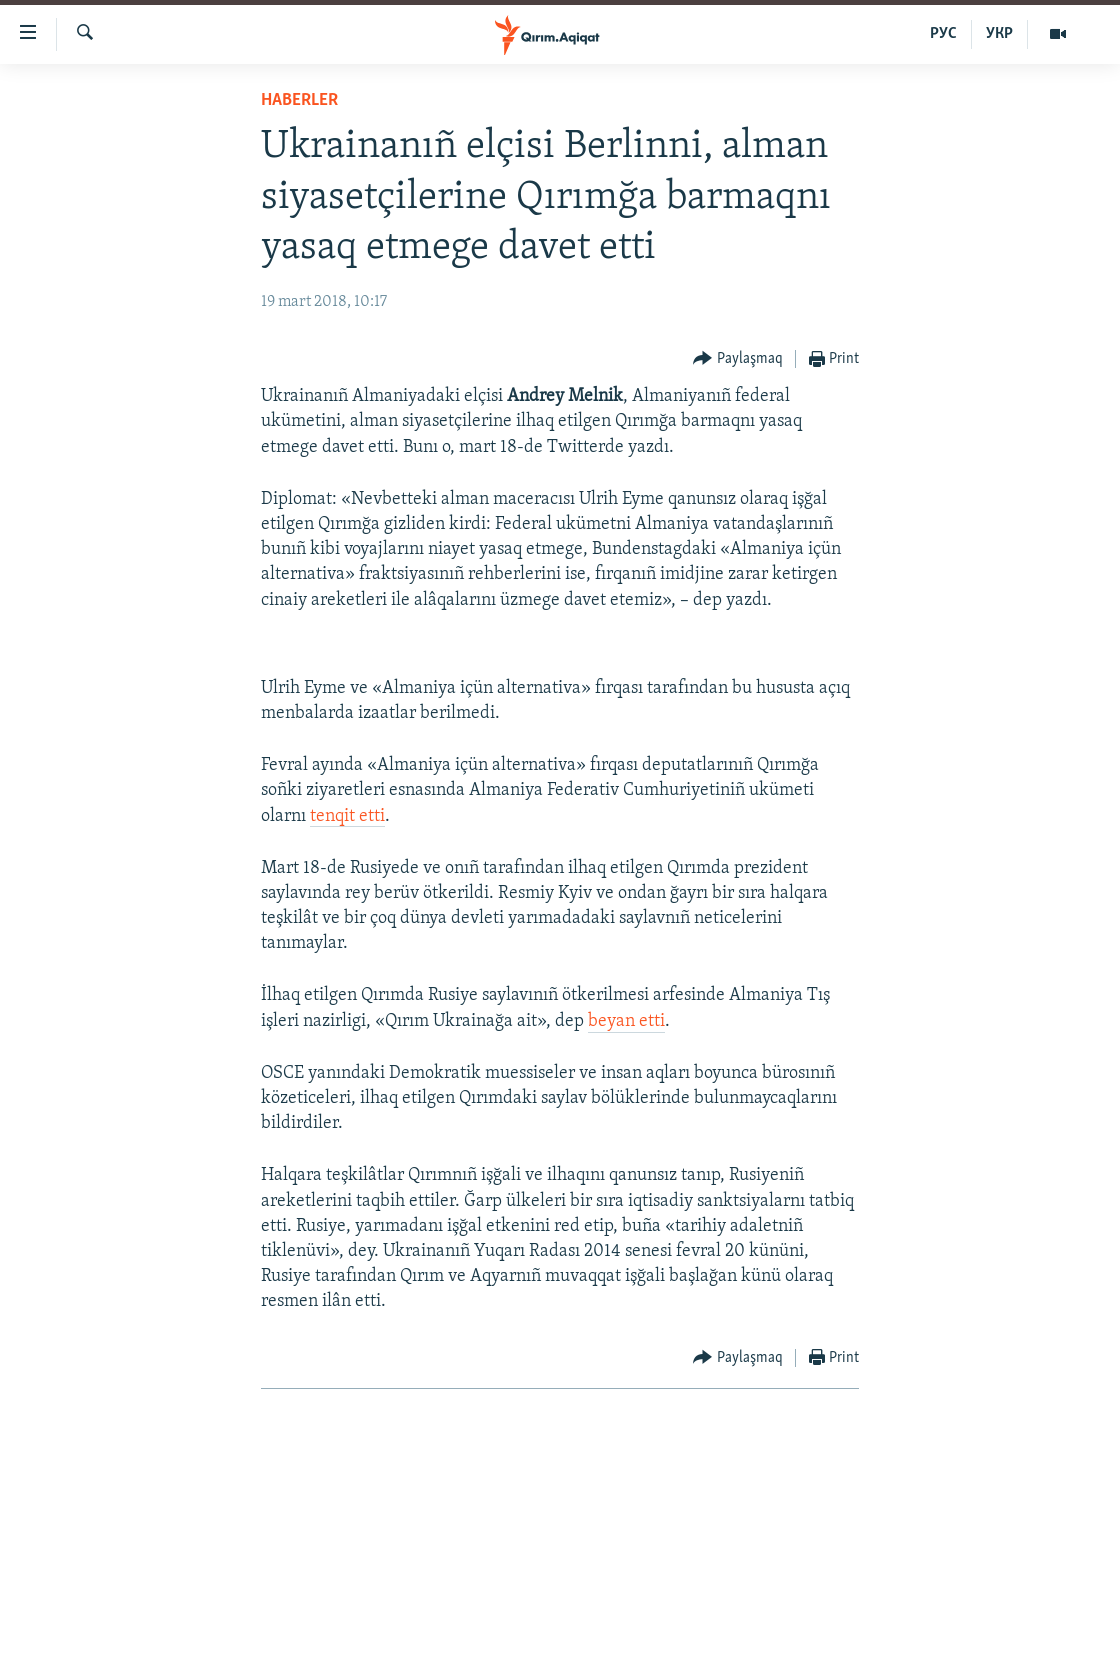 Image resolution: width=1120 pixels, height=1672 pixels. Describe the element at coordinates (347, 816) in the screenshot. I see `tenqit etti` at that location.